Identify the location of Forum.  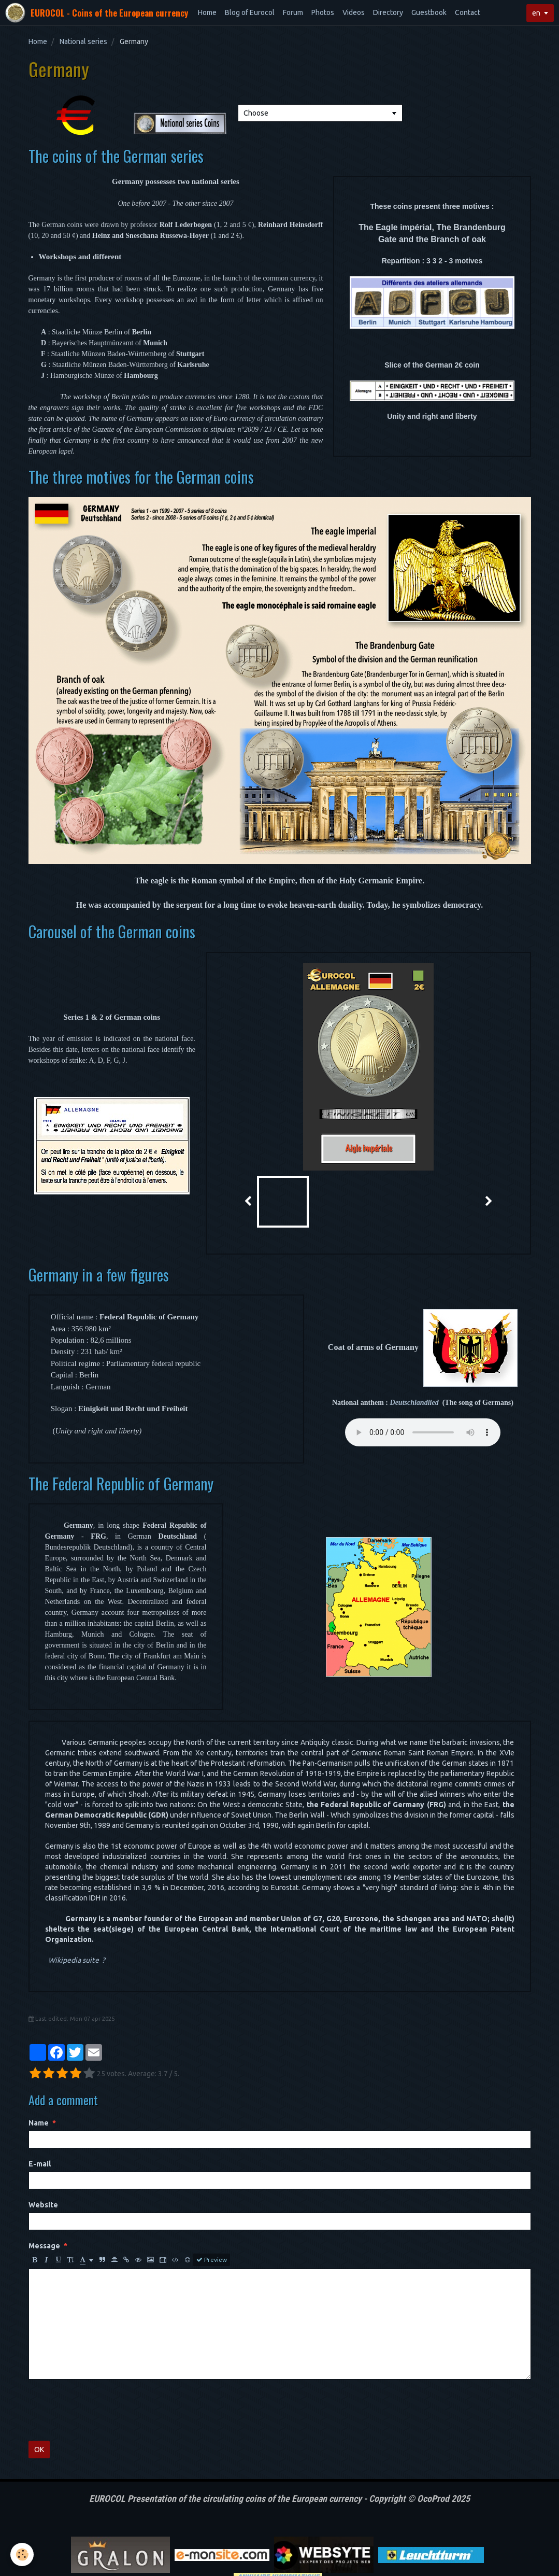
(293, 12).